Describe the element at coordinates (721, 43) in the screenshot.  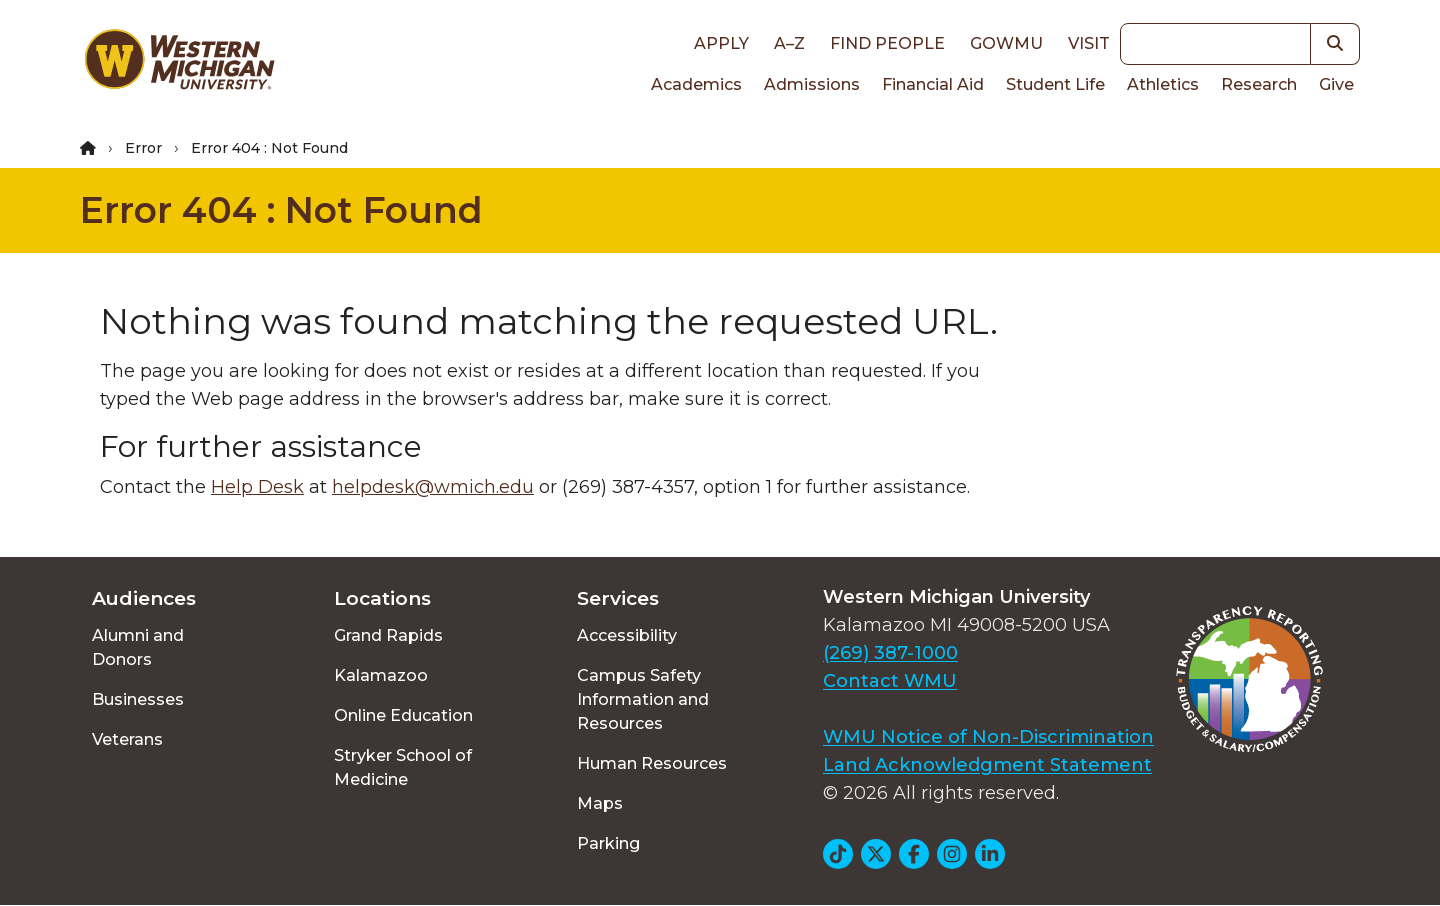
I see `Apply` at that location.